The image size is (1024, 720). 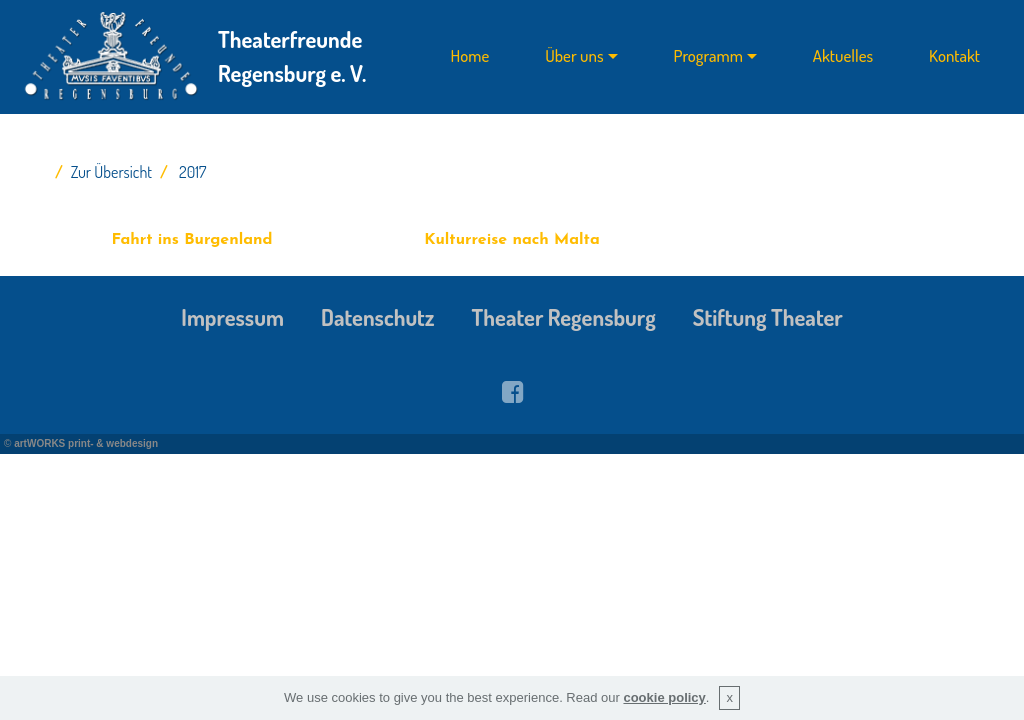 What do you see at coordinates (292, 56) in the screenshot?
I see `Theaterfreunde Regensburg e. V.` at bounding box center [292, 56].